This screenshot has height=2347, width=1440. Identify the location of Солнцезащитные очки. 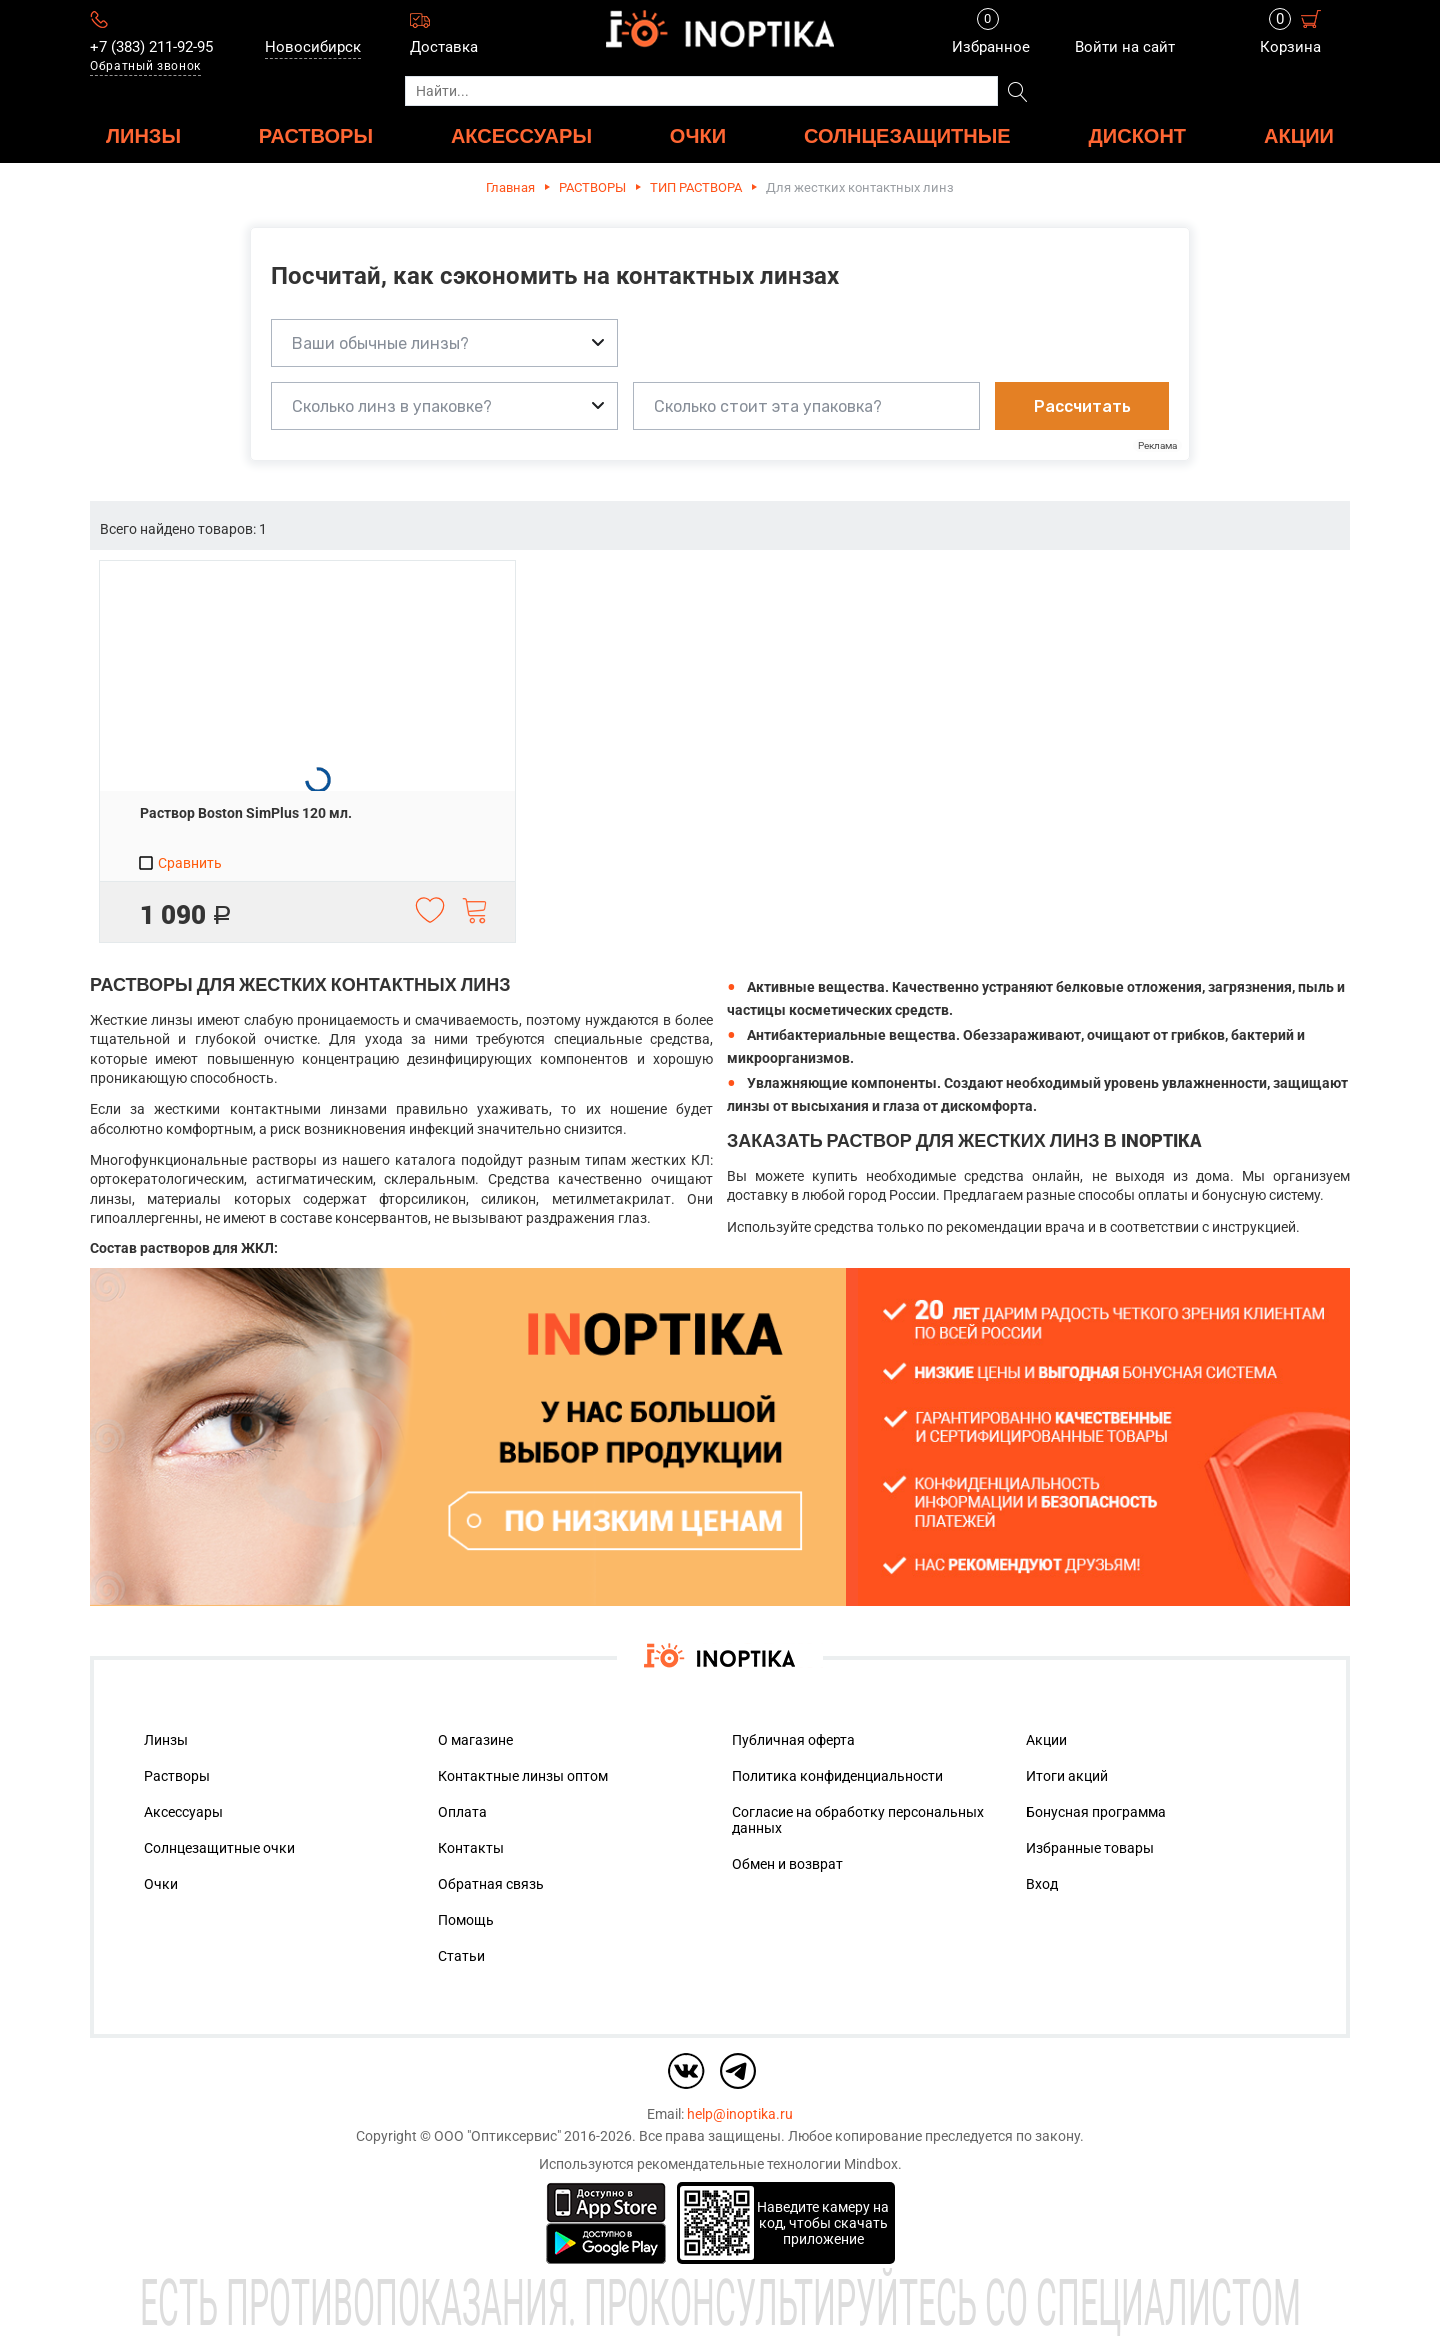
(219, 1848).